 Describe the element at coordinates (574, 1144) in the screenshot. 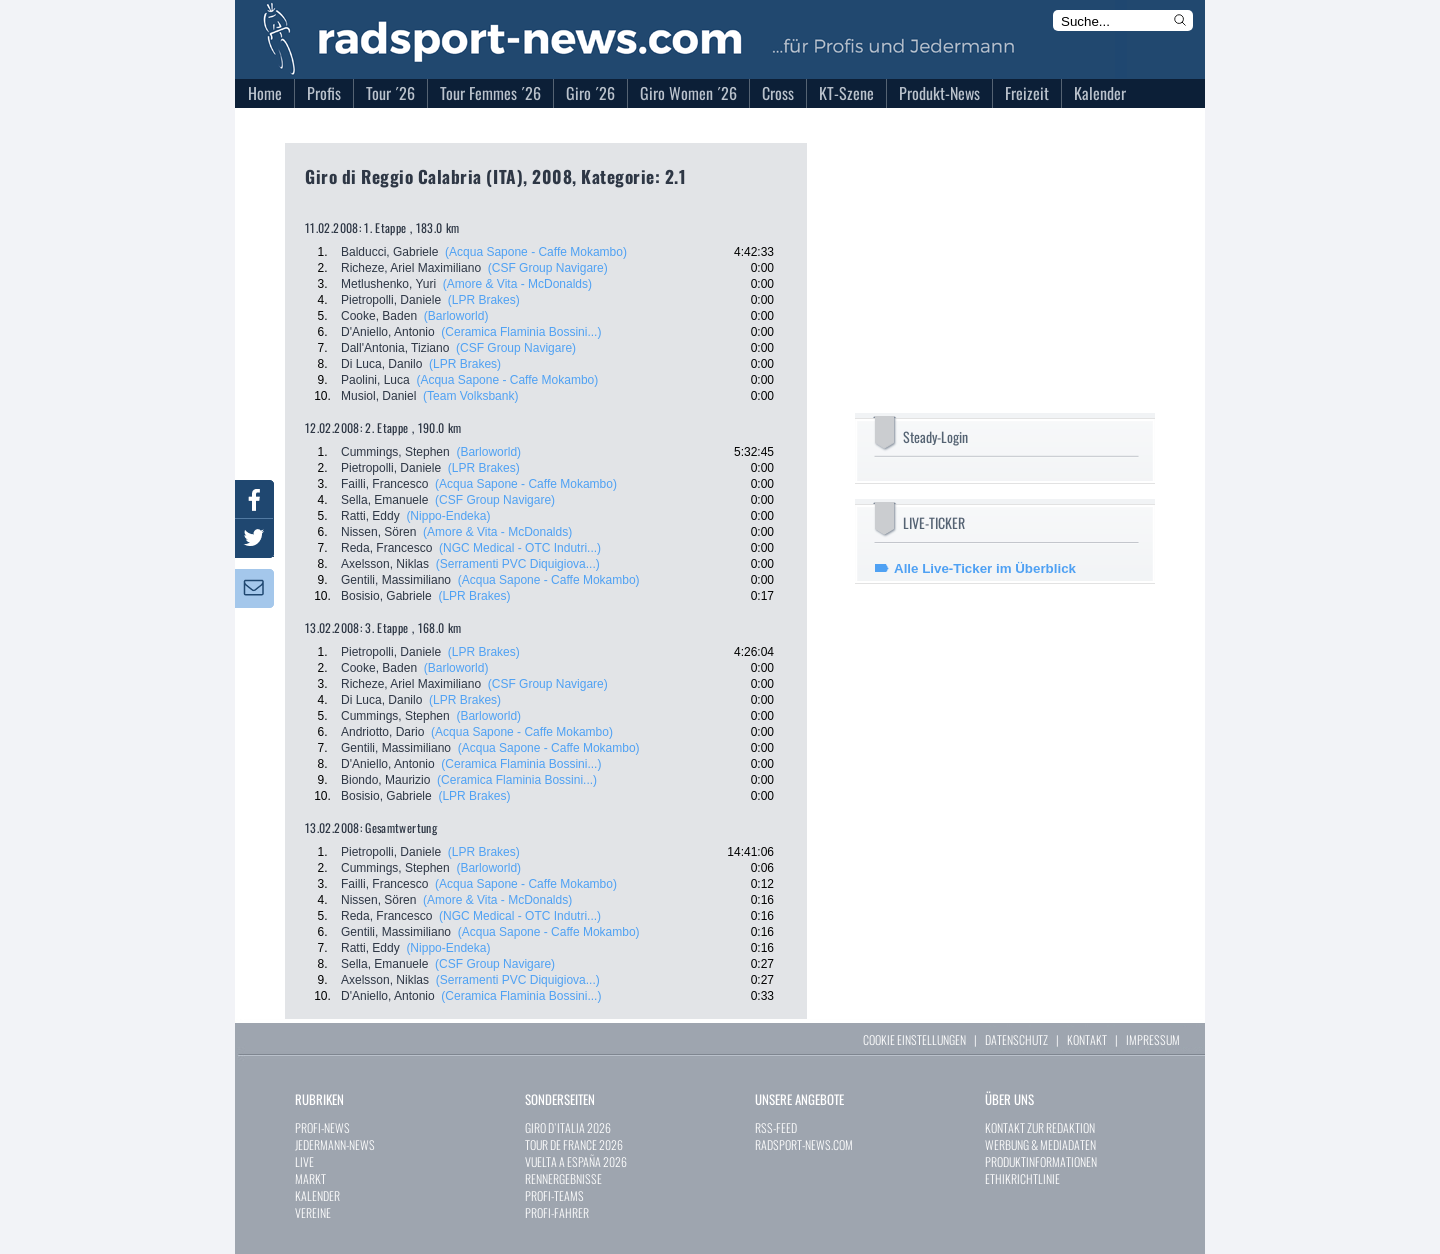

I see `TOUR DE FRANCE 2026` at that location.